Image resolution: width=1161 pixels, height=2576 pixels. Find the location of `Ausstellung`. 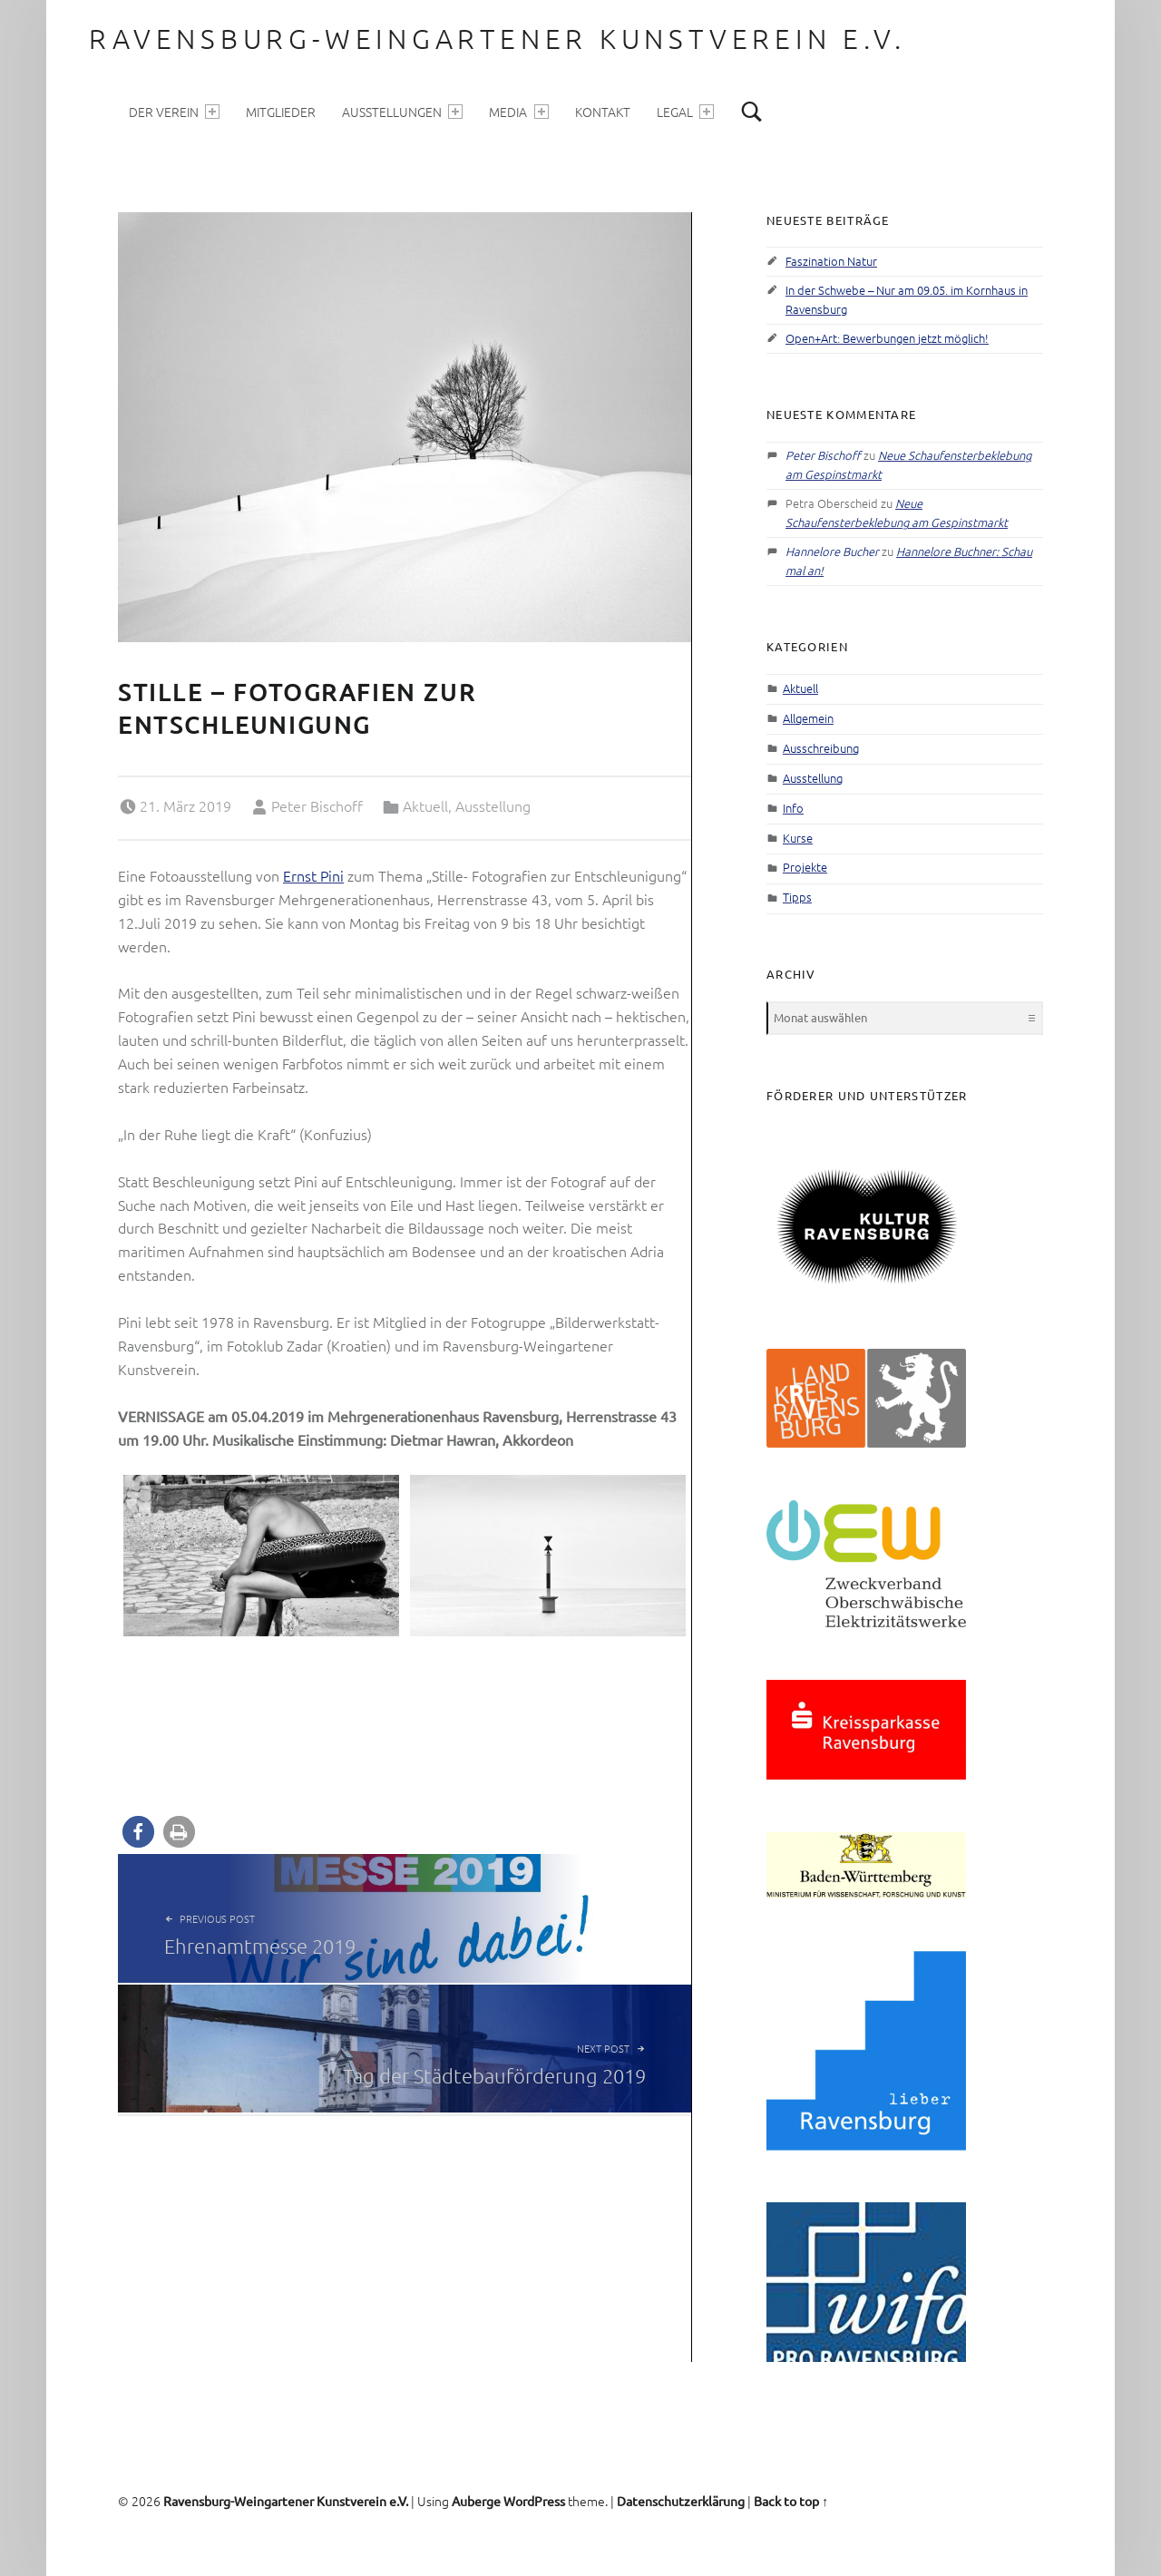

Ausstellung is located at coordinates (493, 805).